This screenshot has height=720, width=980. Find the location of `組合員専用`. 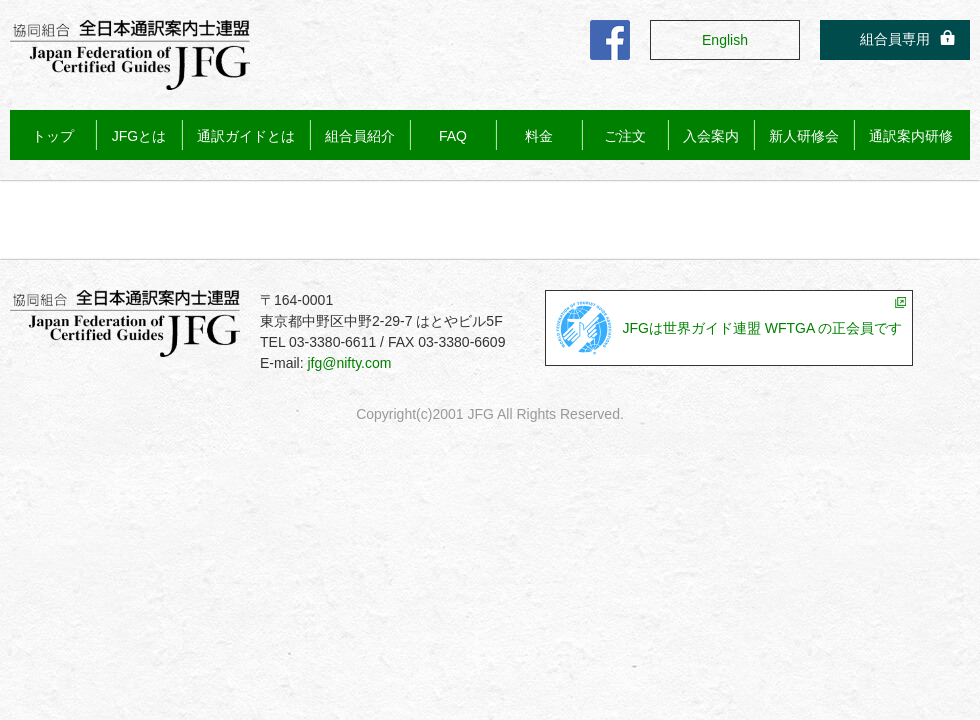

組合員専用 is located at coordinates (895, 39).